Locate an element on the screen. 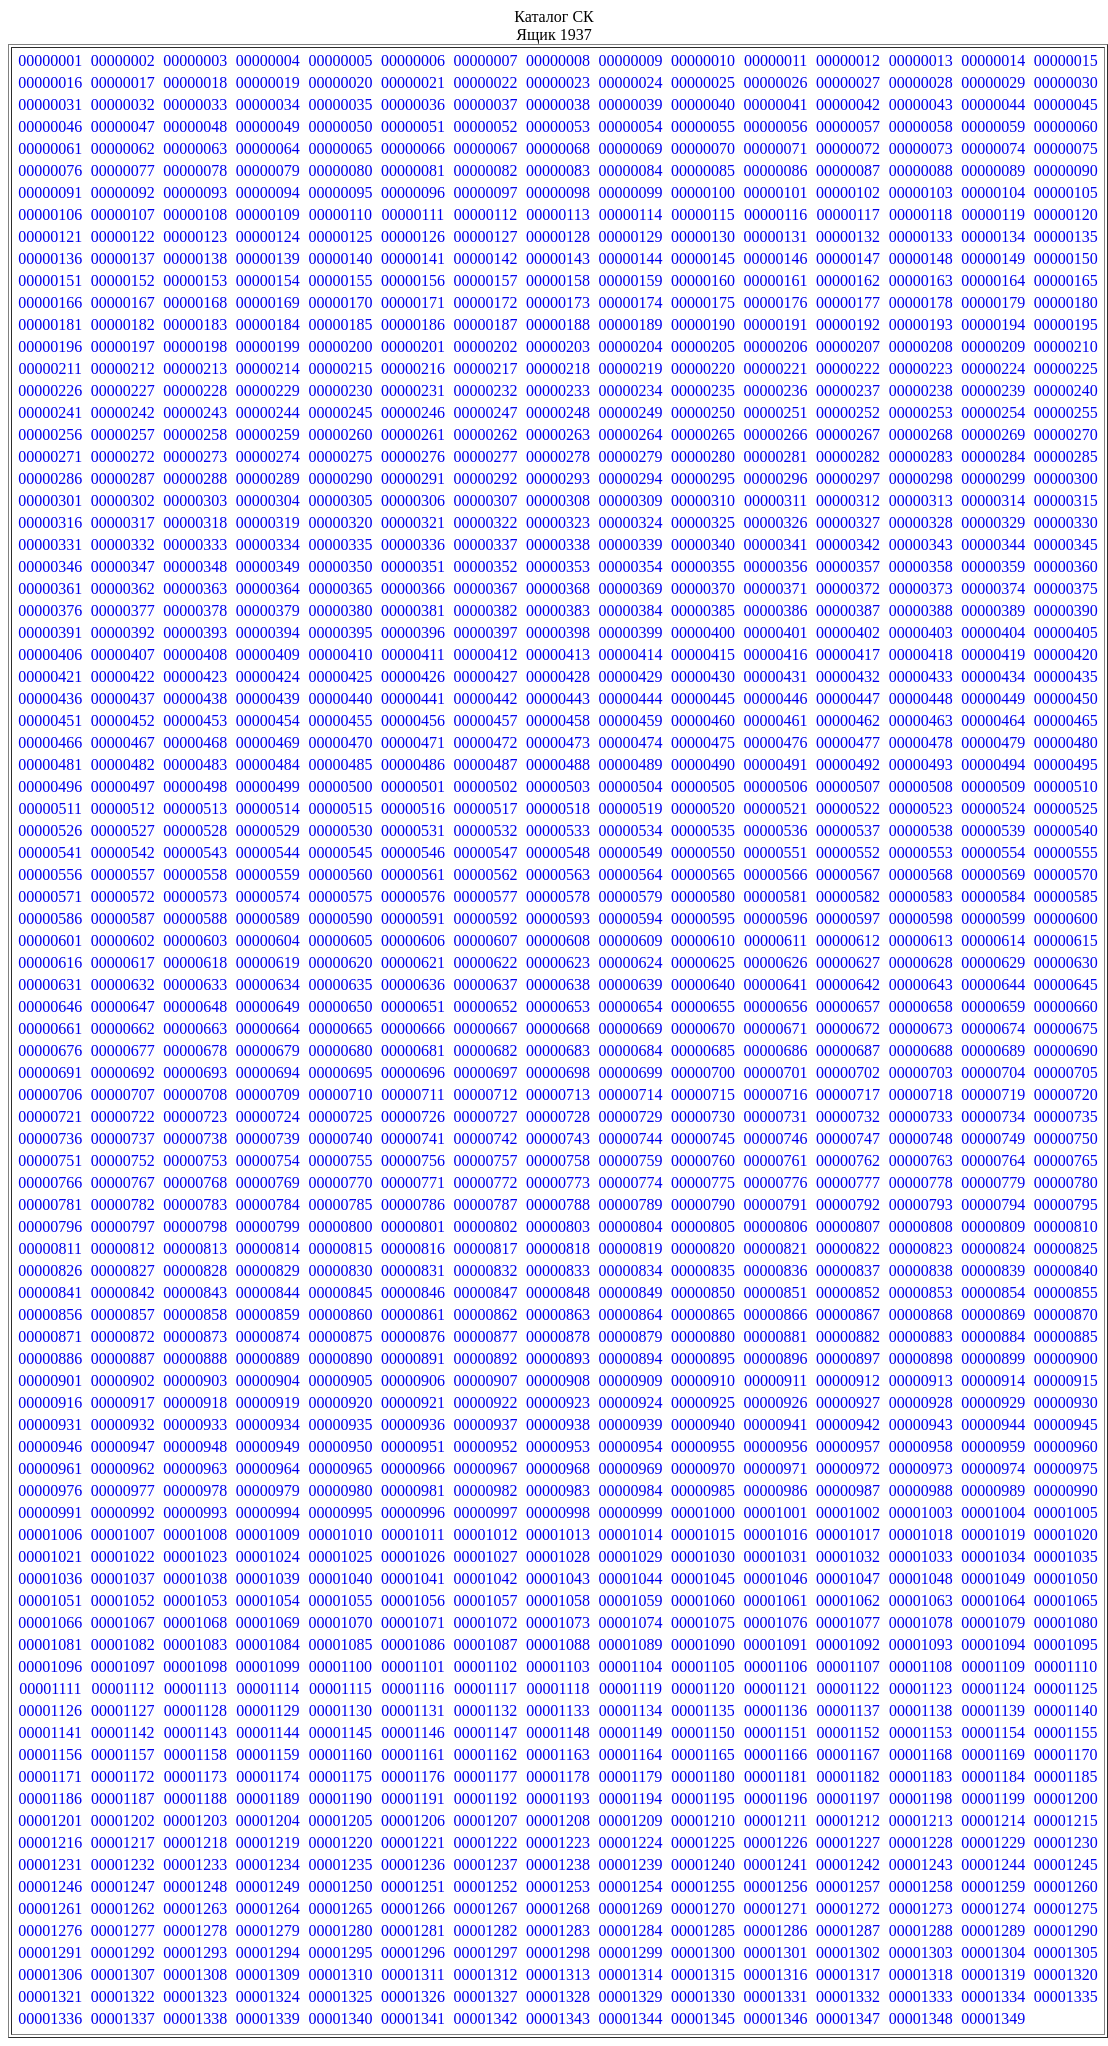 Image resolution: width=1108 pixels, height=2046 pixels. 00000100 is located at coordinates (703, 192).